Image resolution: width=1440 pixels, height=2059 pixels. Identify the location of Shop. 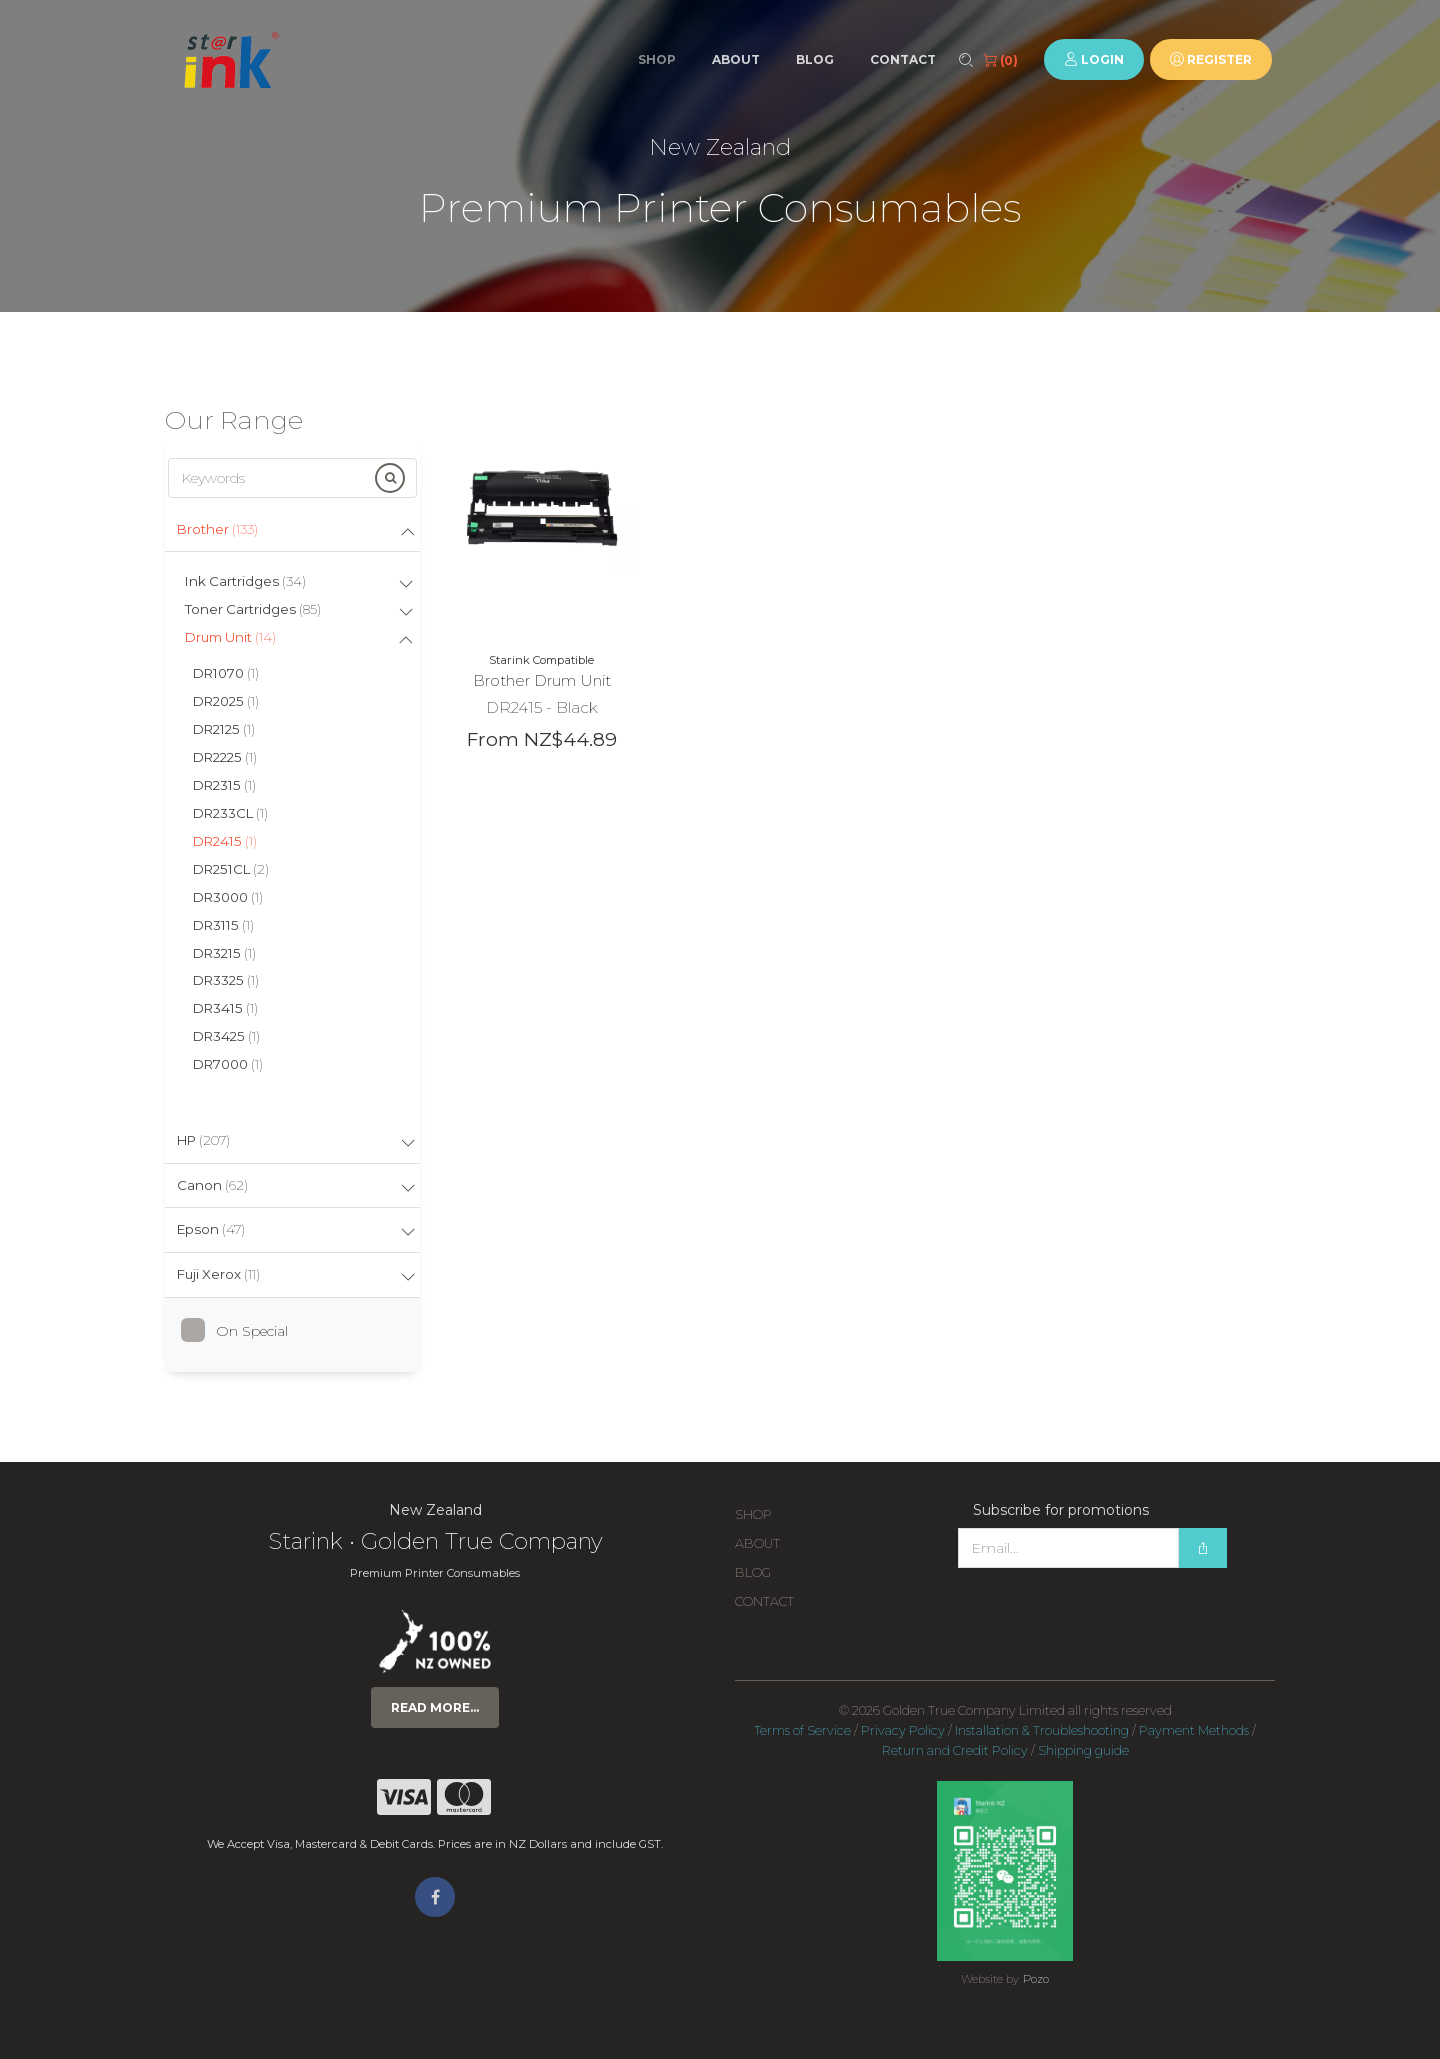
(657, 59).